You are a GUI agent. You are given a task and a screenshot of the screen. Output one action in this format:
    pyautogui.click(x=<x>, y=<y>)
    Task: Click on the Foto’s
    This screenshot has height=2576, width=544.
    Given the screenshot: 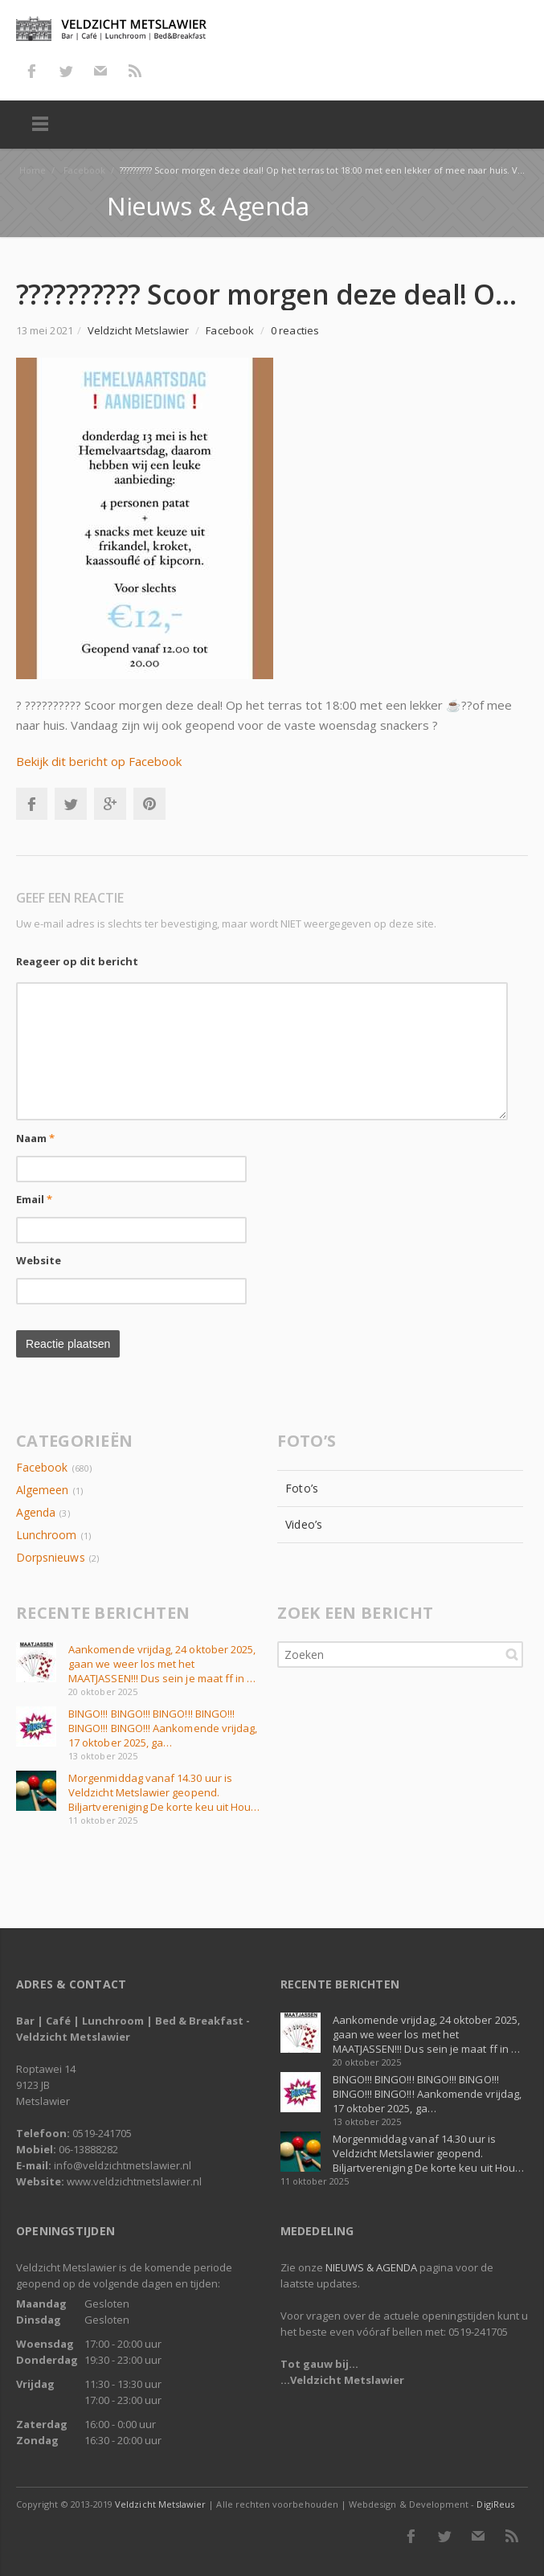 What is the action you would take?
    pyautogui.click(x=301, y=1488)
    